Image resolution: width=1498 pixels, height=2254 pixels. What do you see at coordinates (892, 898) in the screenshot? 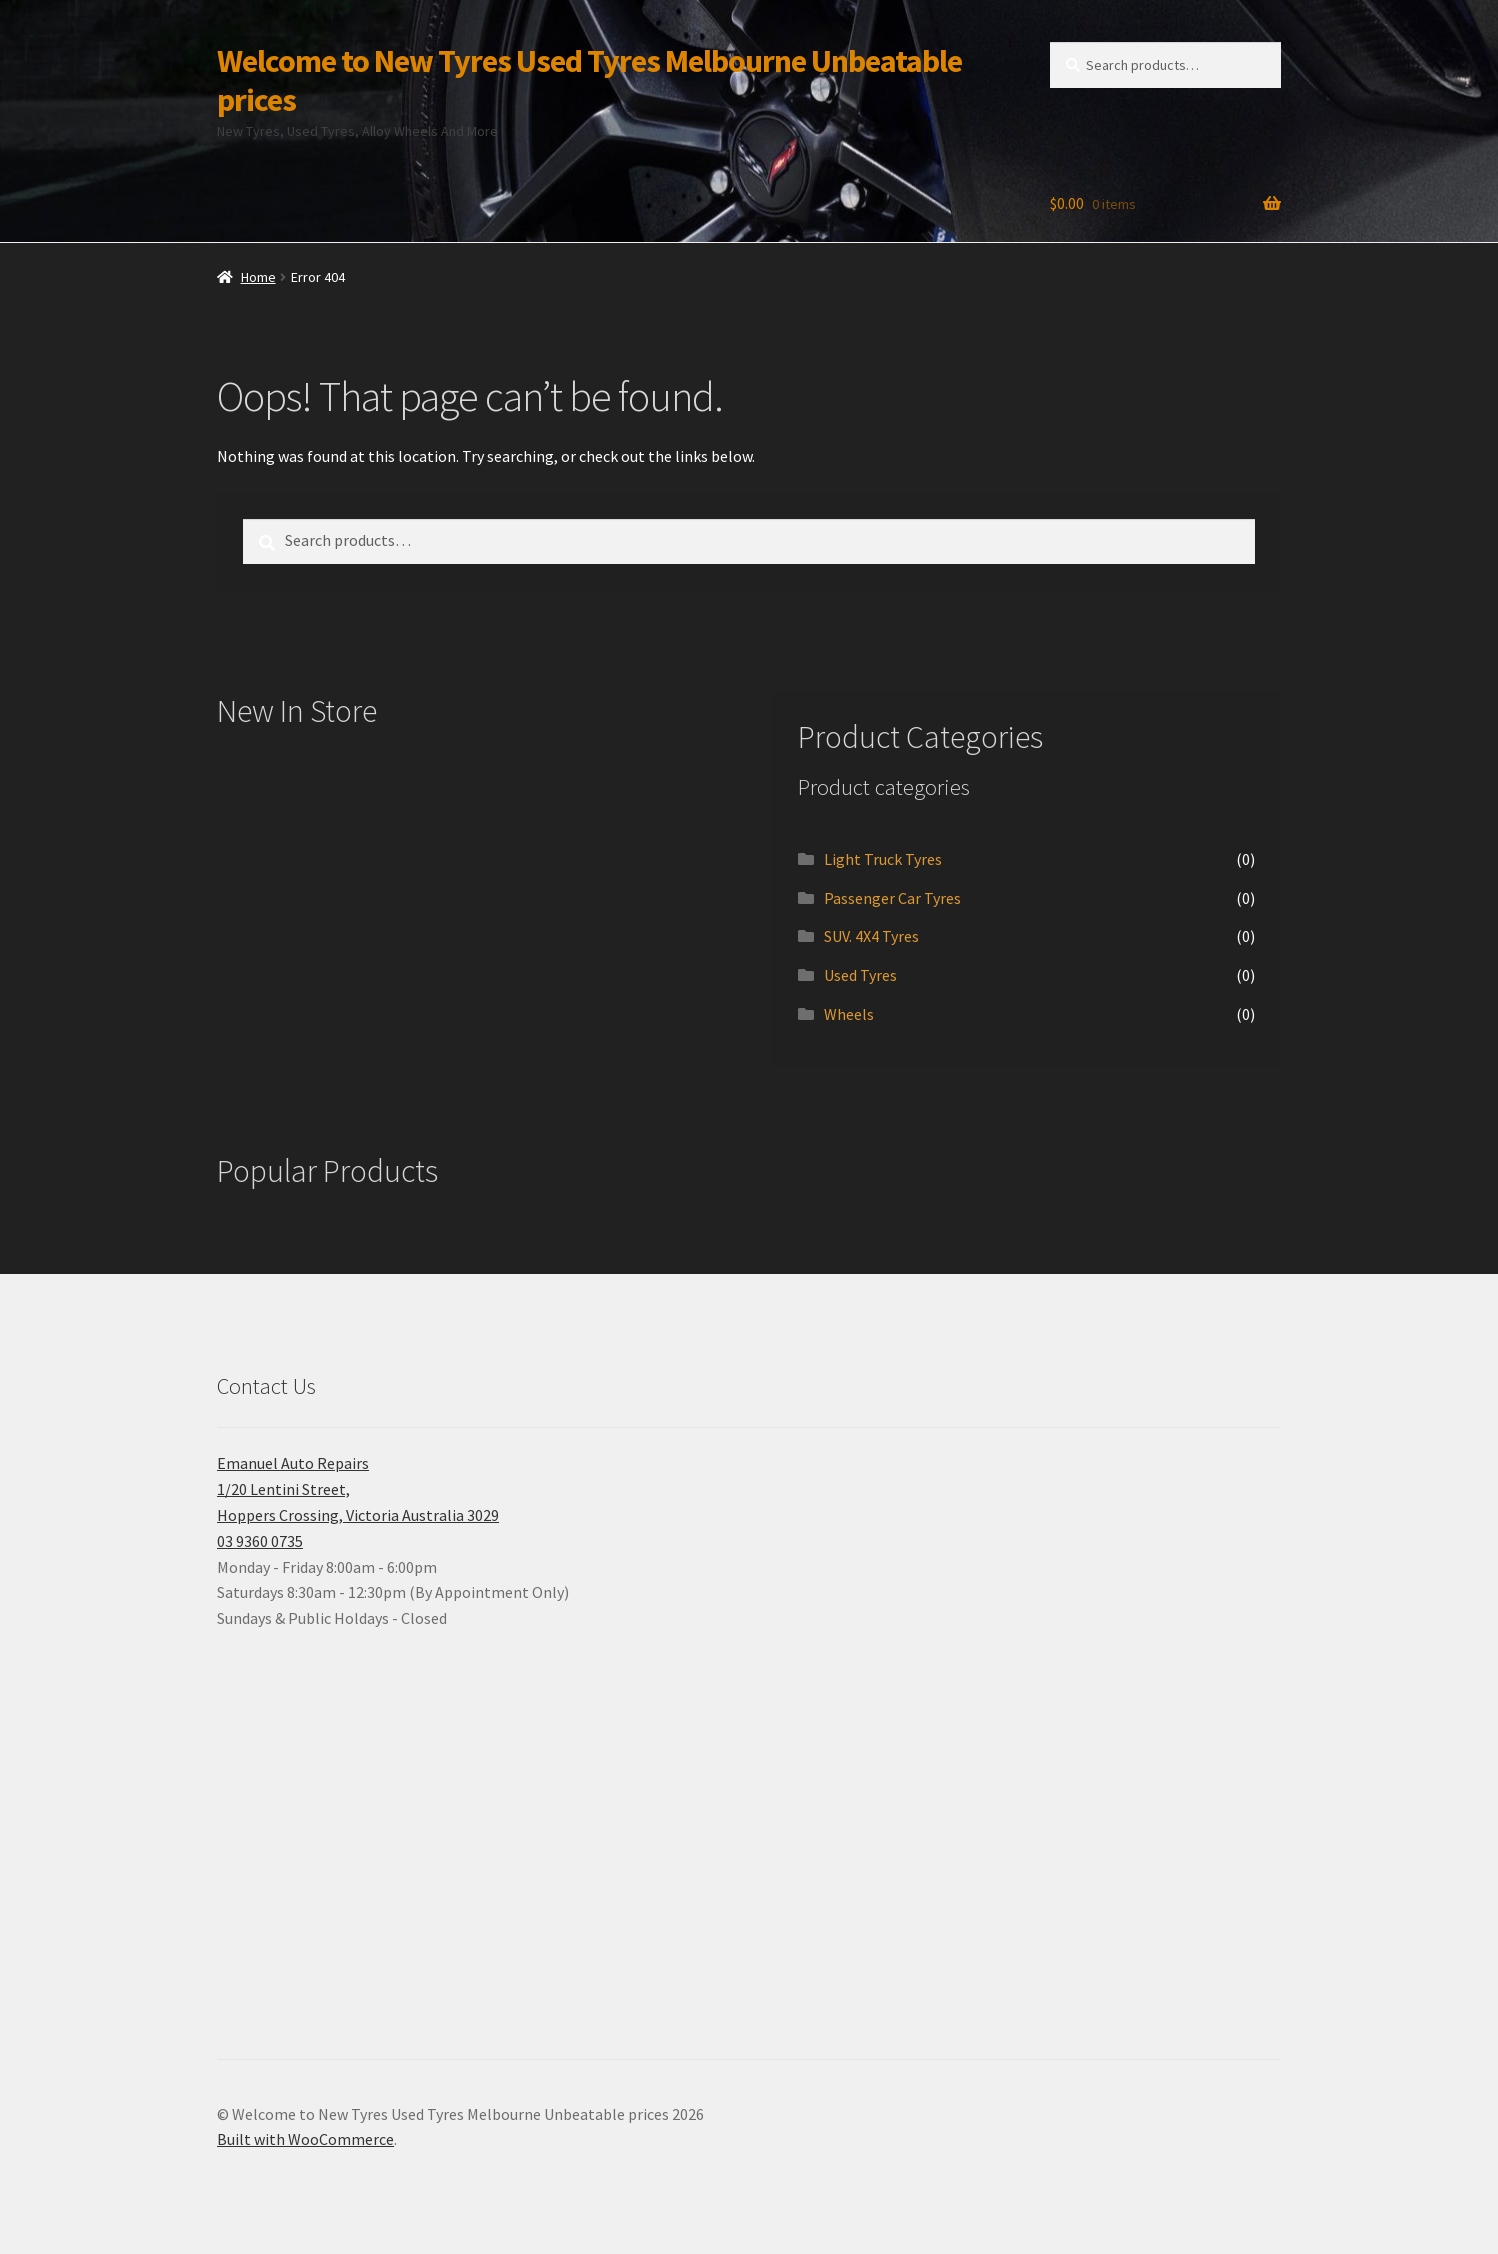
I see `Passenger Car Tyres` at bounding box center [892, 898].